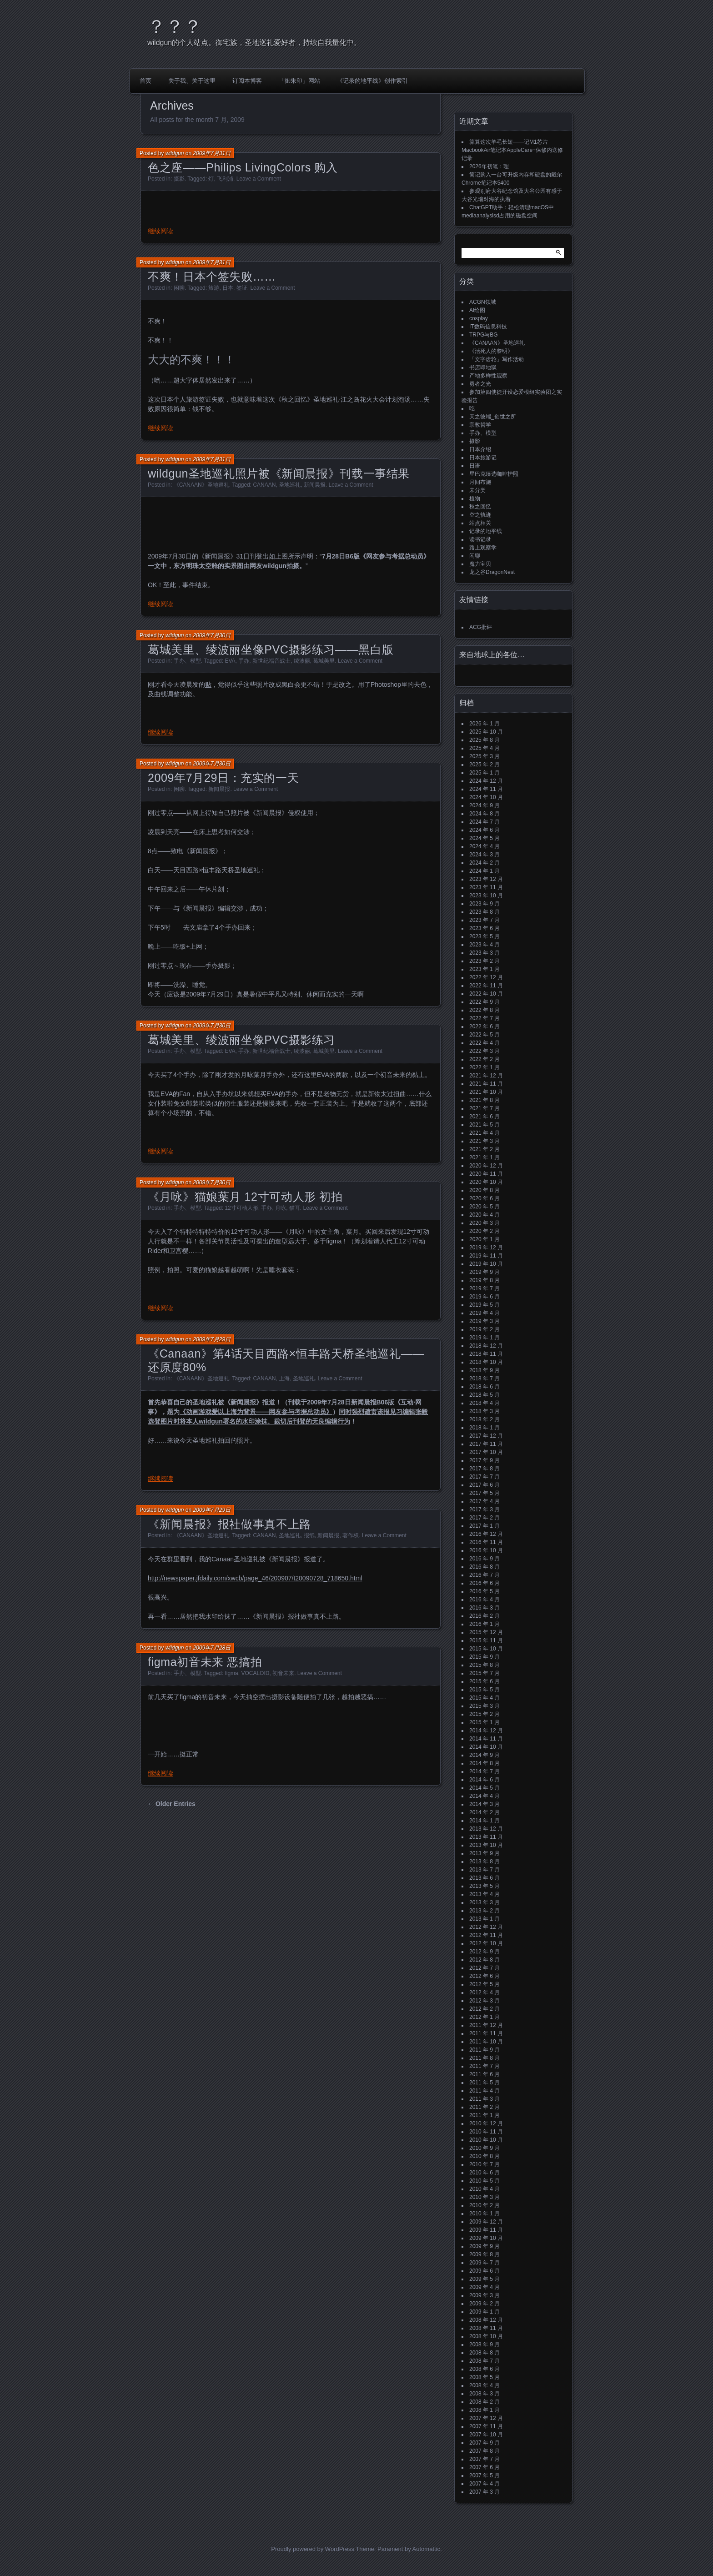 The width and height of the screenshot is (713, 2576). What do you see at coordinates (484, 2483) in the screenshot?
I see `2007 年 4 月` at bounding box center [484, 2483].